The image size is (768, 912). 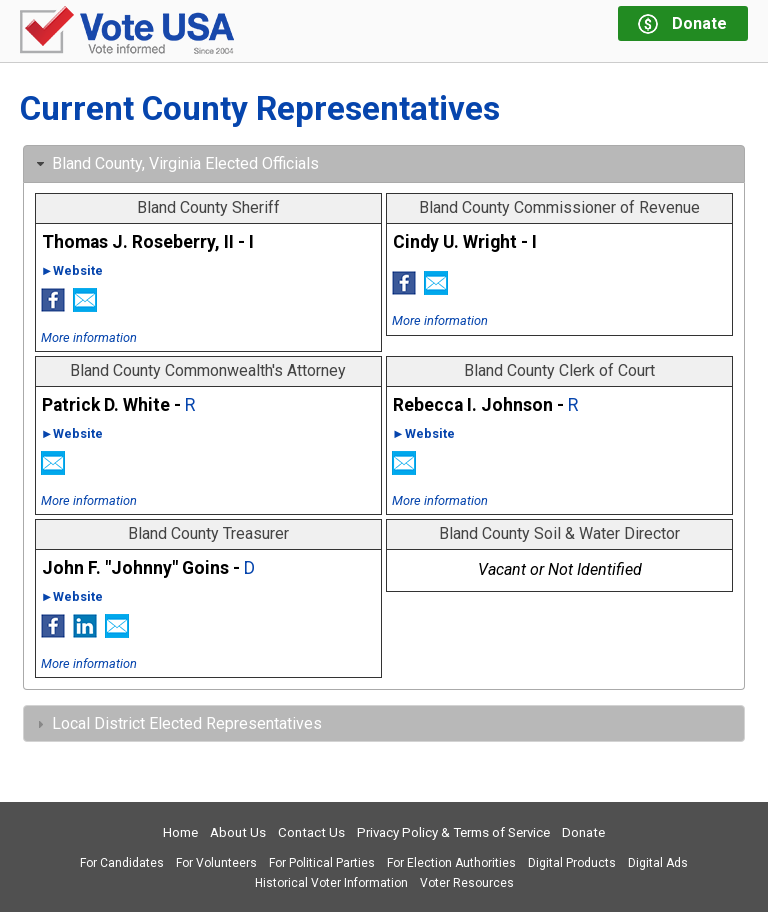 I want to click on More information, so click(x=89, y=337).